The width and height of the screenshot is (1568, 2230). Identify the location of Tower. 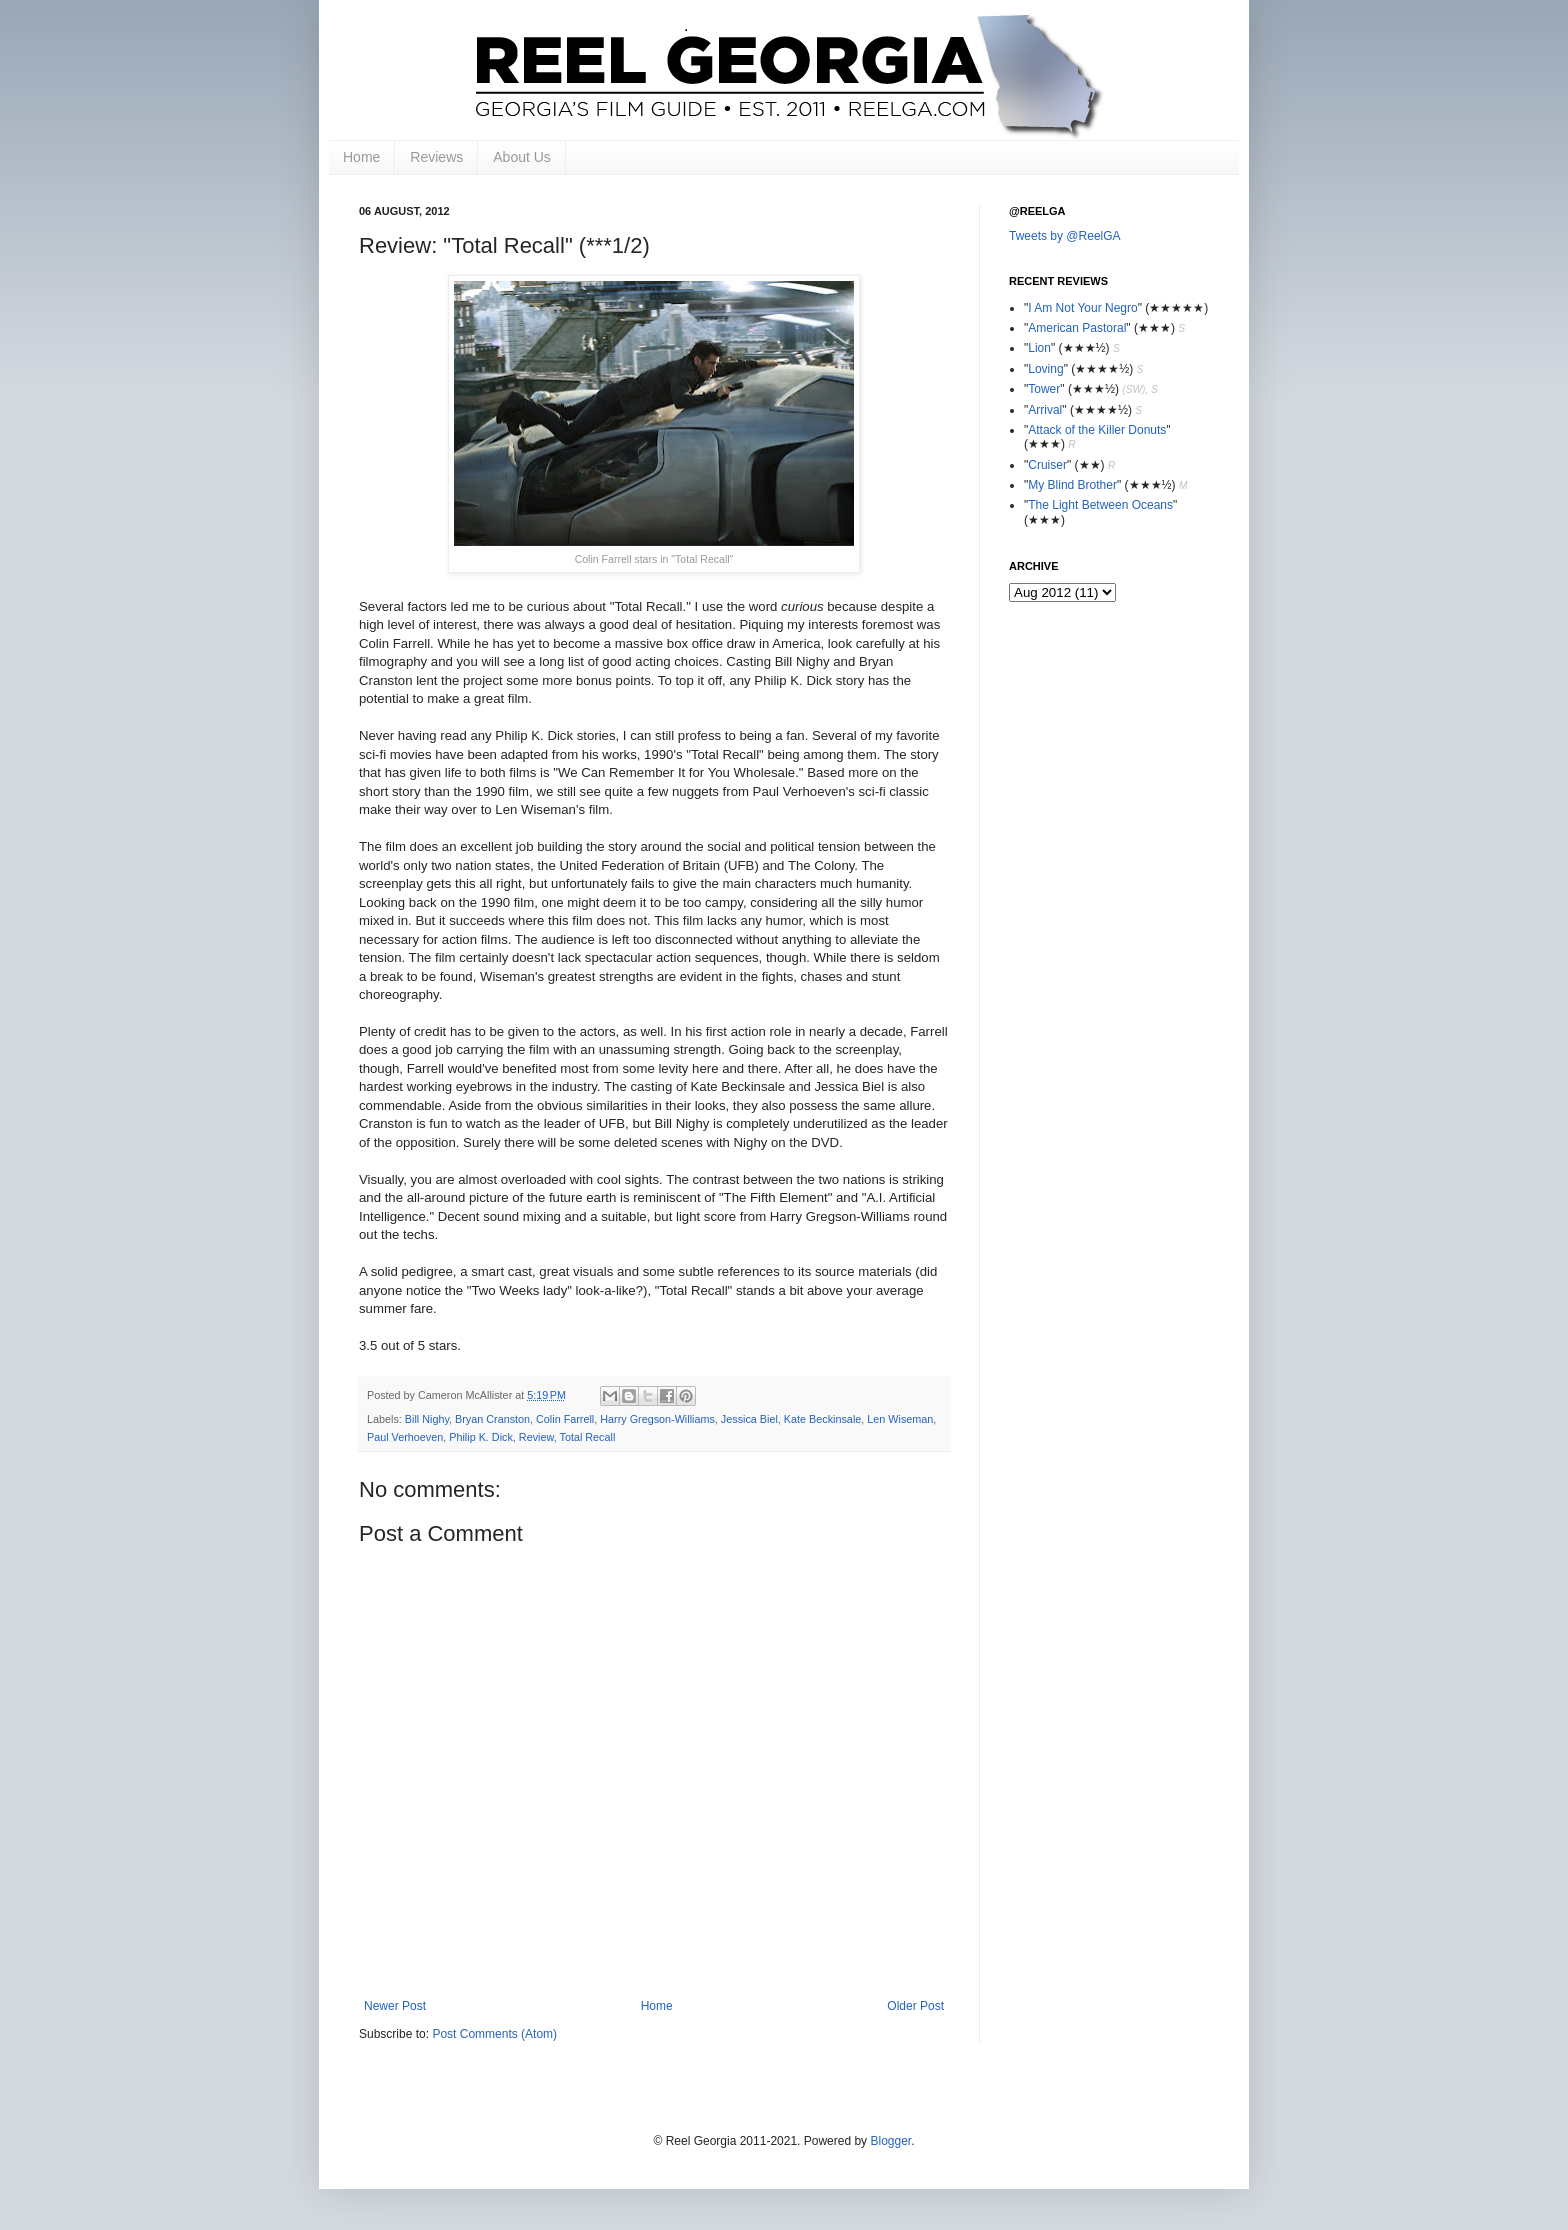
(1044, 389).